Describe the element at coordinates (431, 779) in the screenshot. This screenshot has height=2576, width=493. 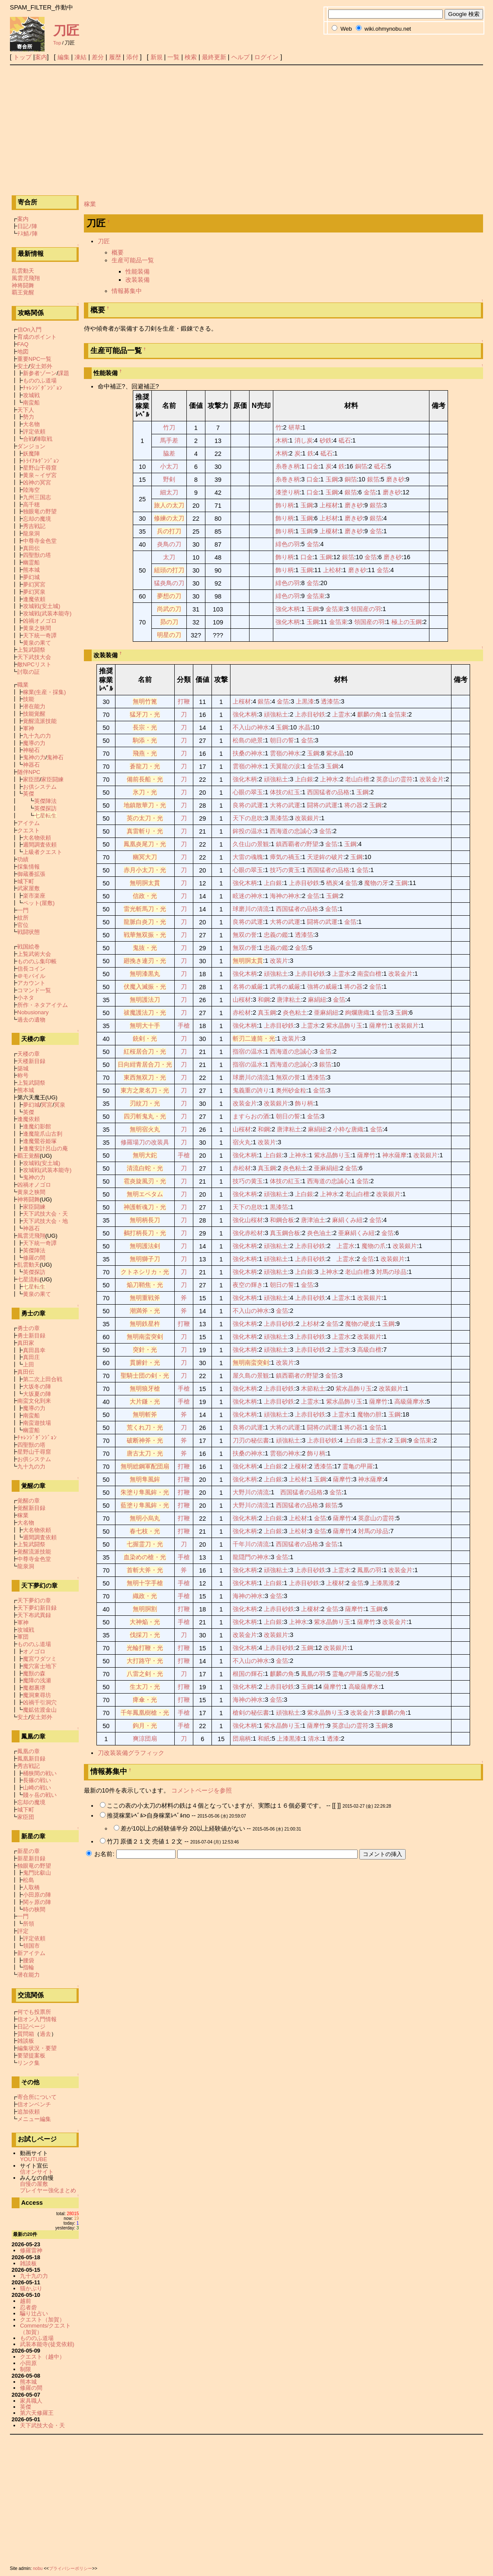
I see `改装金片` at that location.